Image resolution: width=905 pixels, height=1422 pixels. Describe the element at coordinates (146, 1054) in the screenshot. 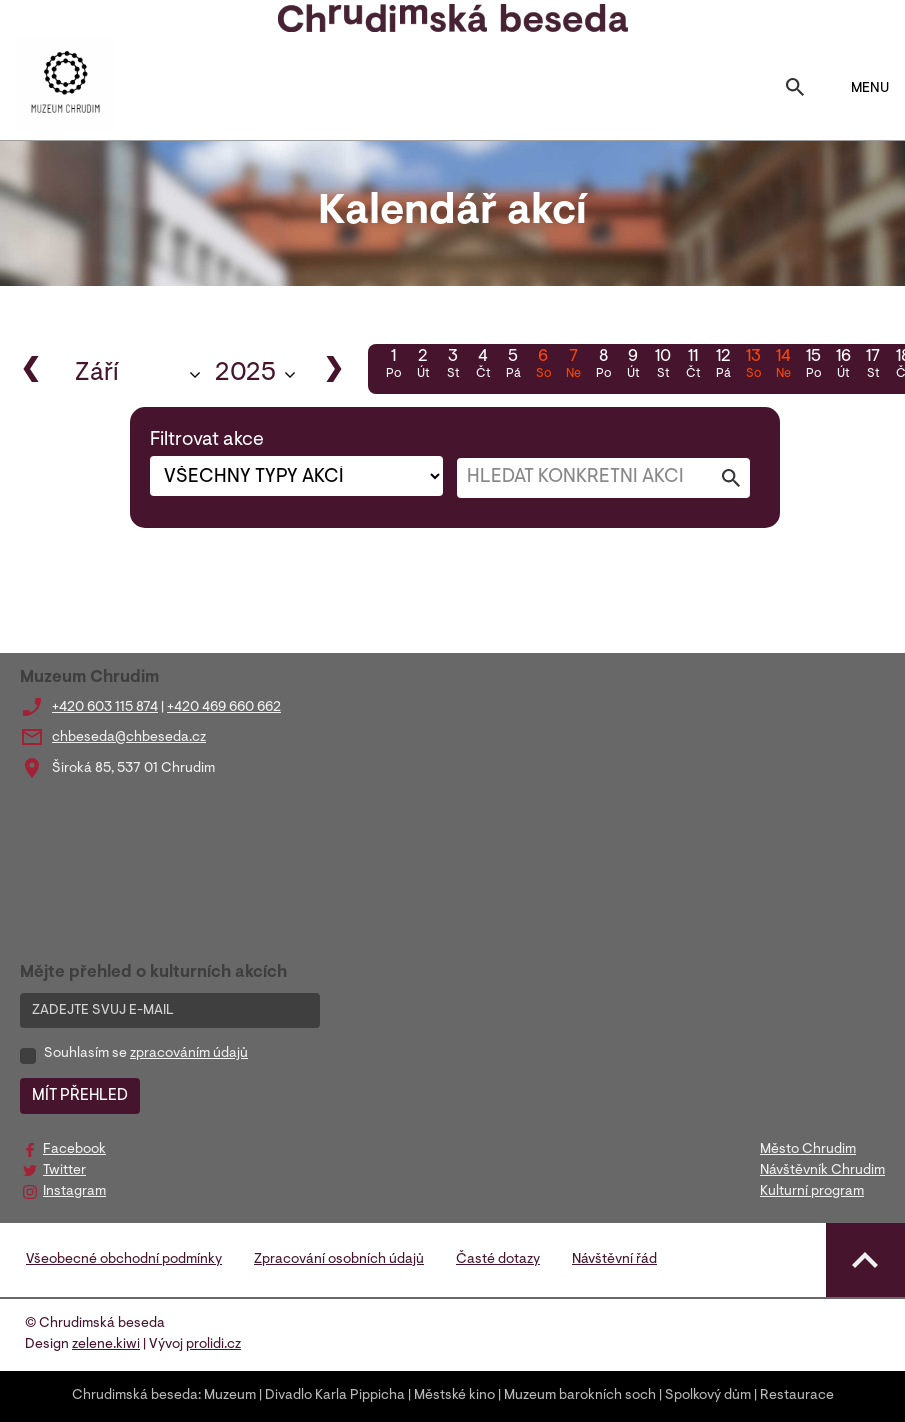

I see `Souhlasím se` at that location.